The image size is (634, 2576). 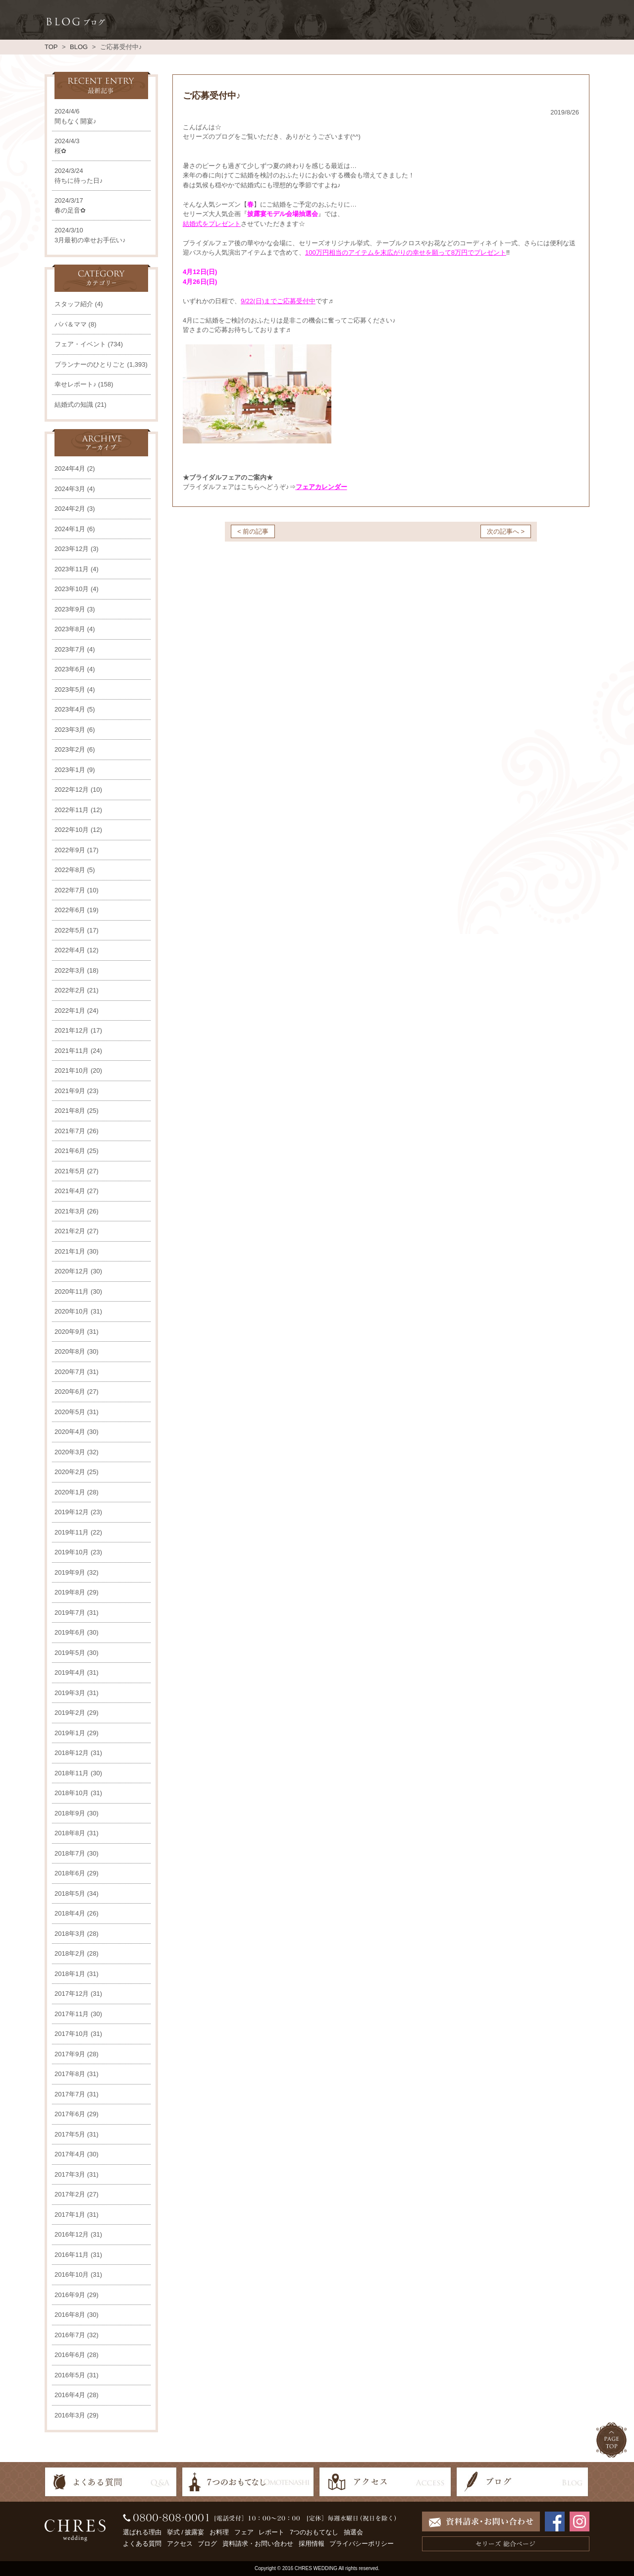 What do you see at coordinates (69, 689) in the screenshot?
I see `2023年5月` at bounding box center [69, 689].